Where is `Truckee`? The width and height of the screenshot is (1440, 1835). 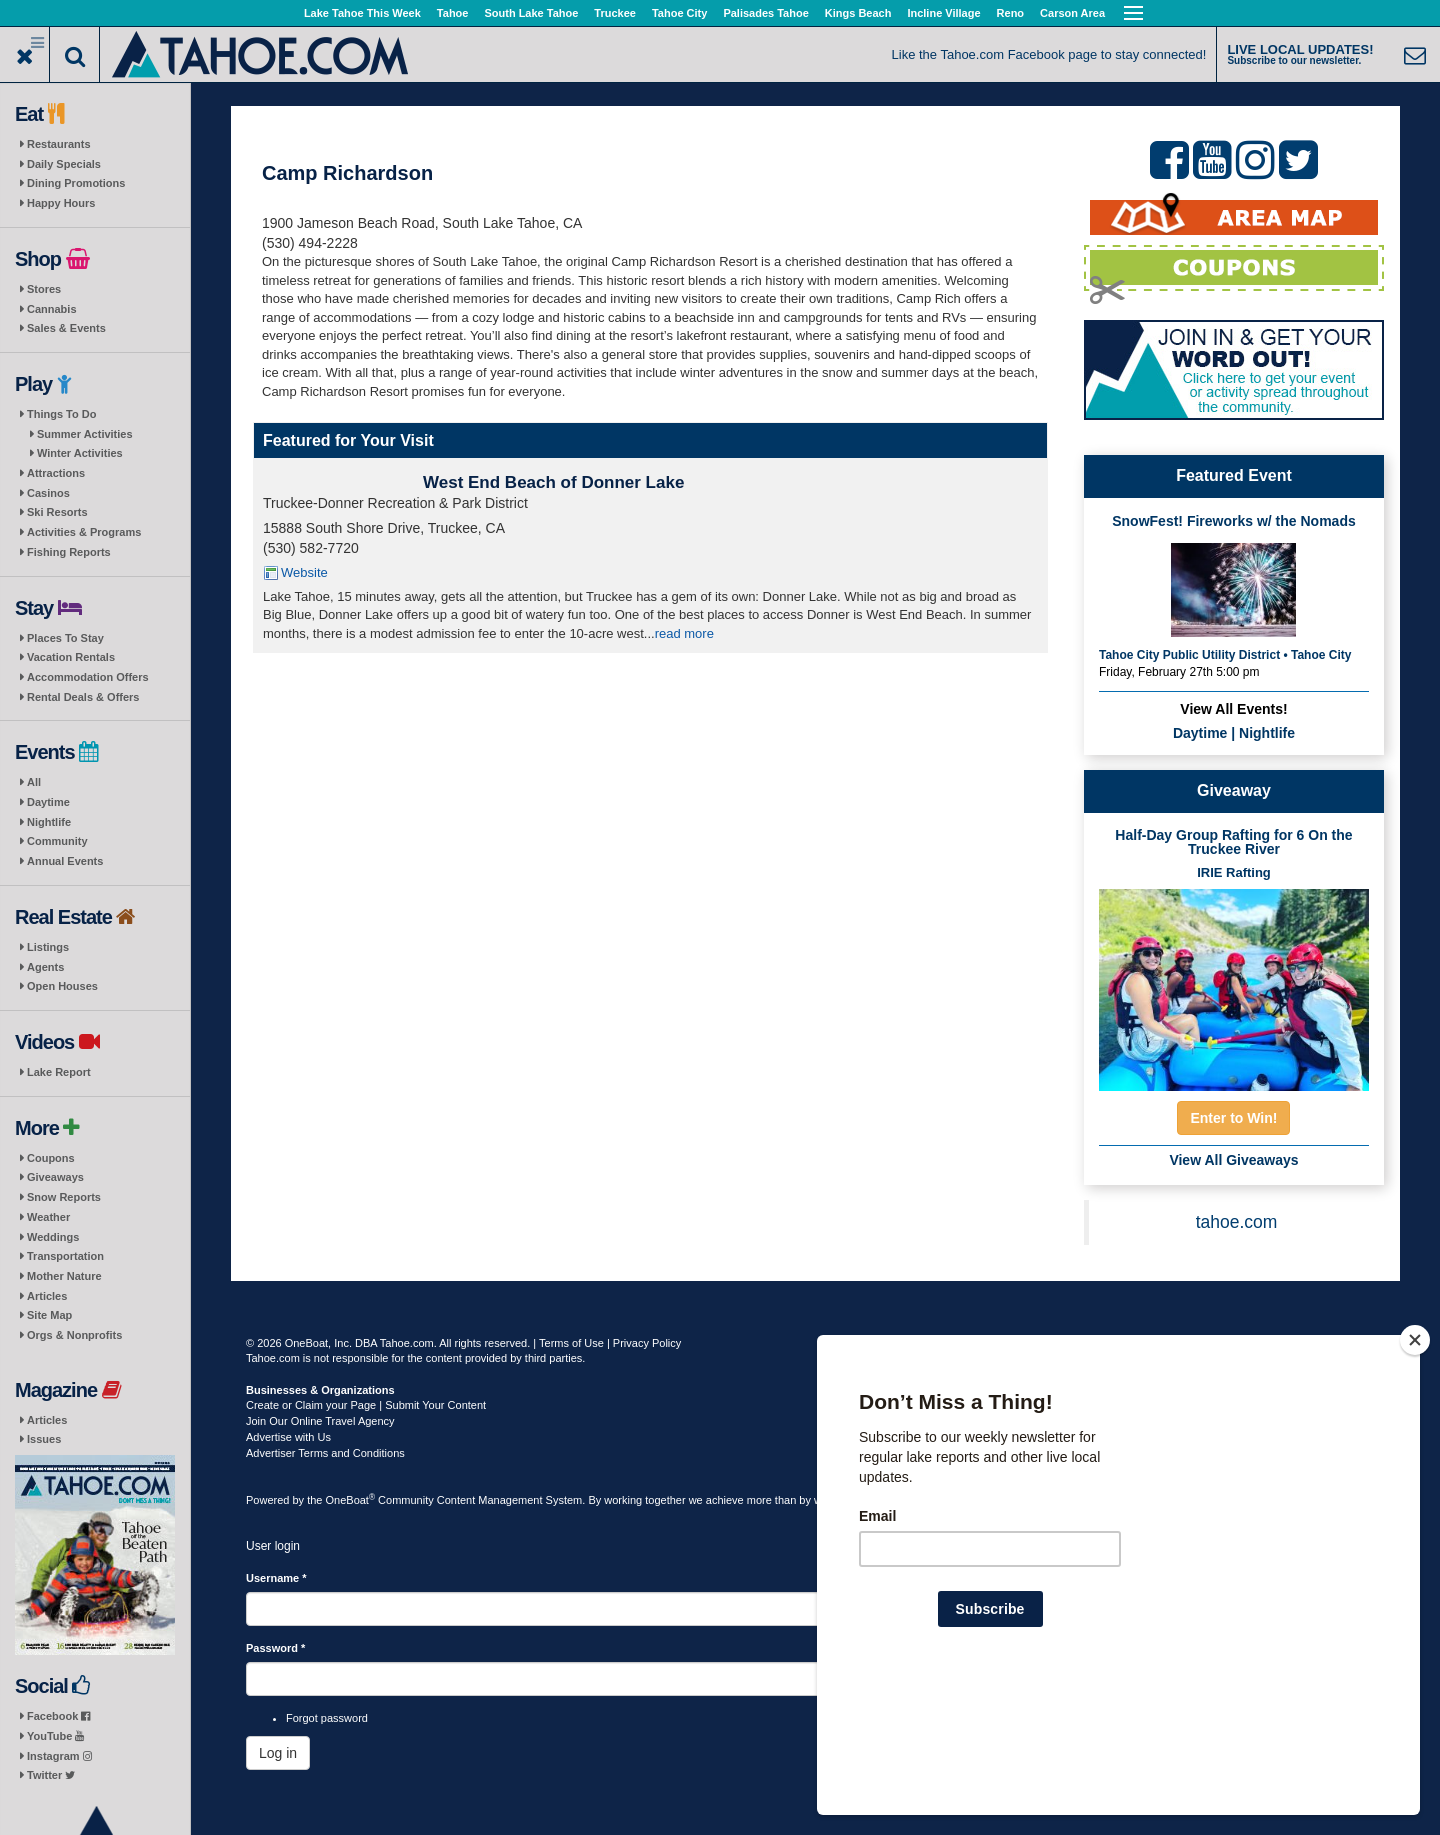
Truckee is located at coordinates (615, 13).